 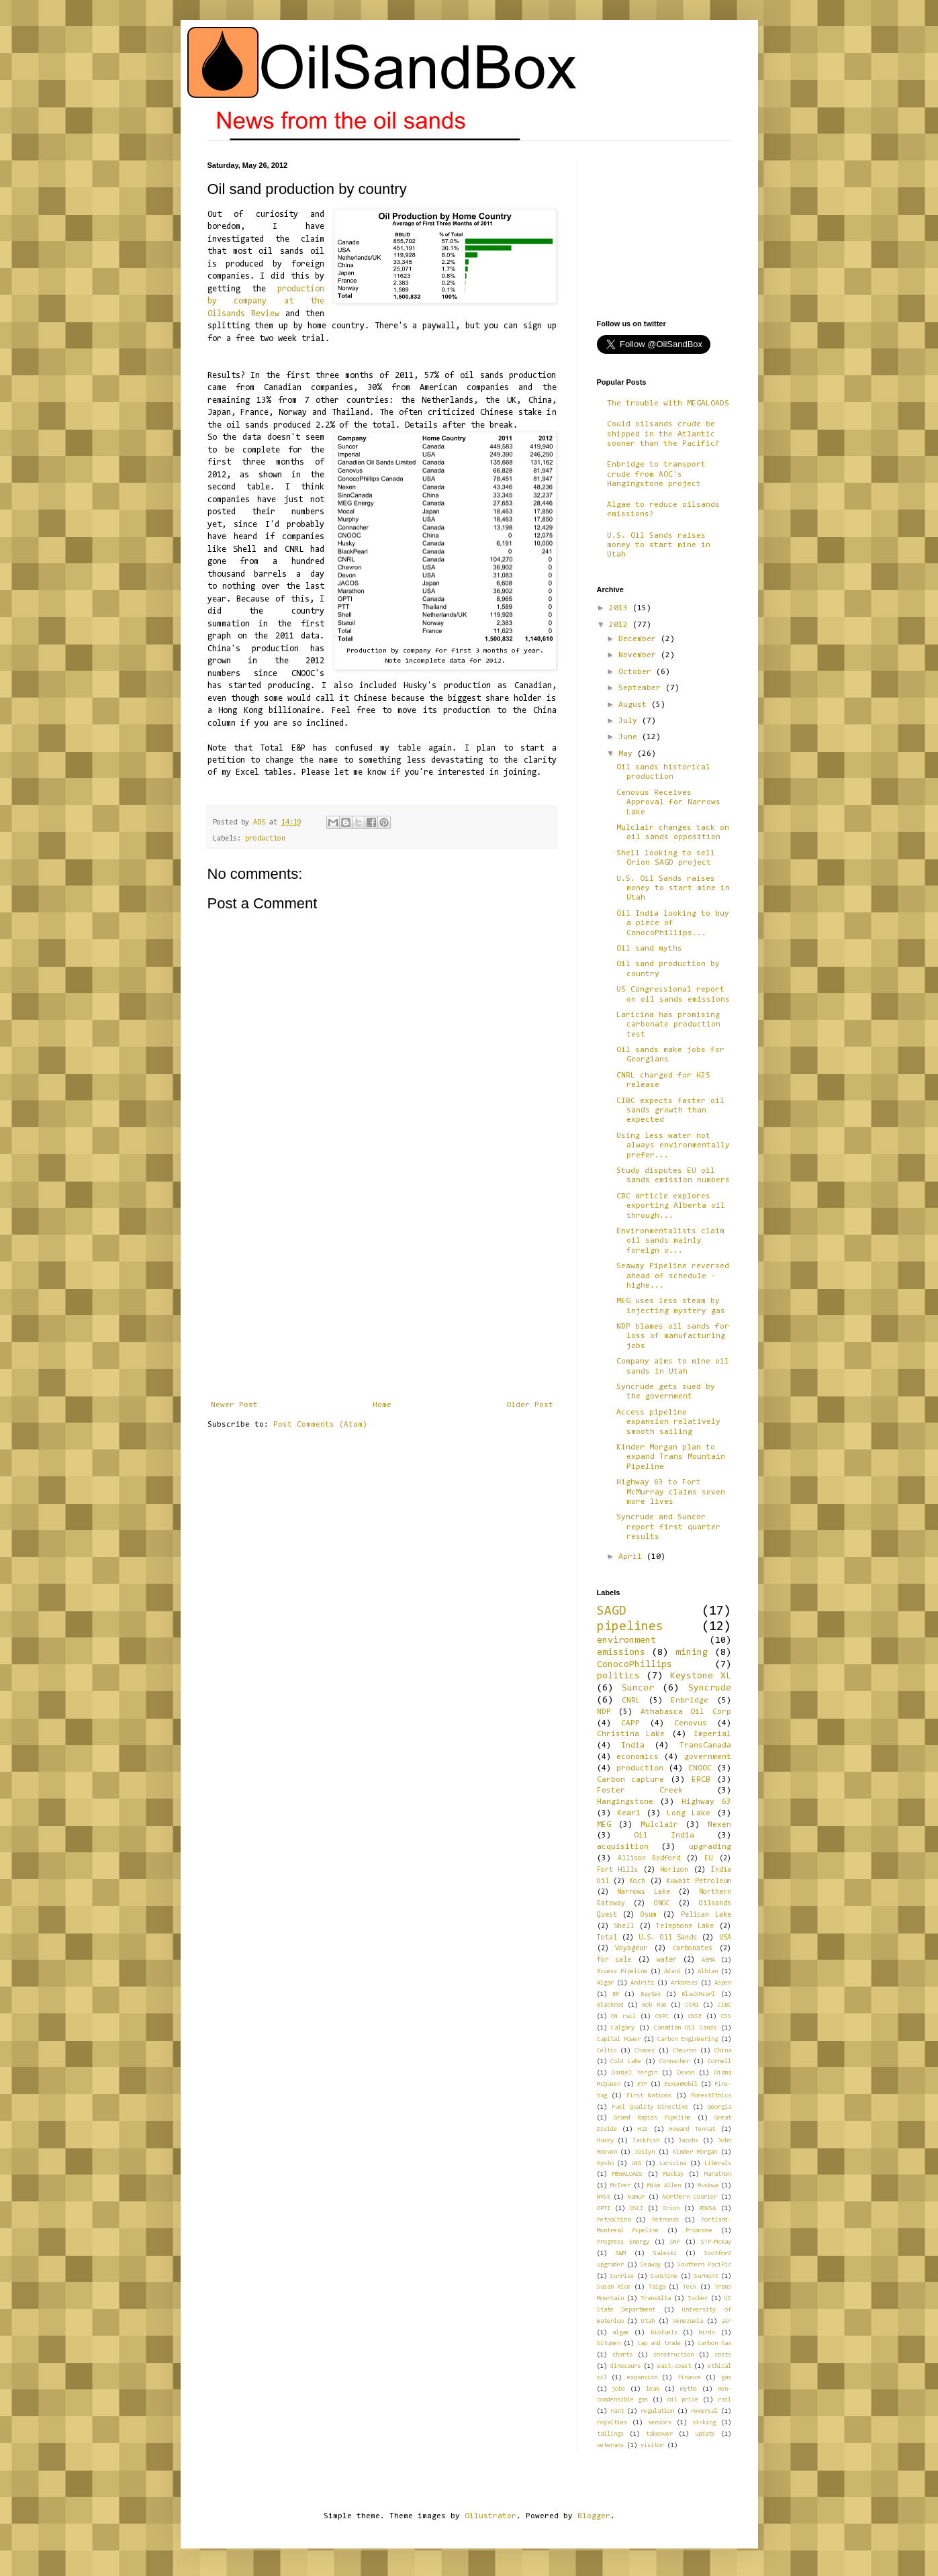 I want to click on Devon, so click(x=685, y=2073).